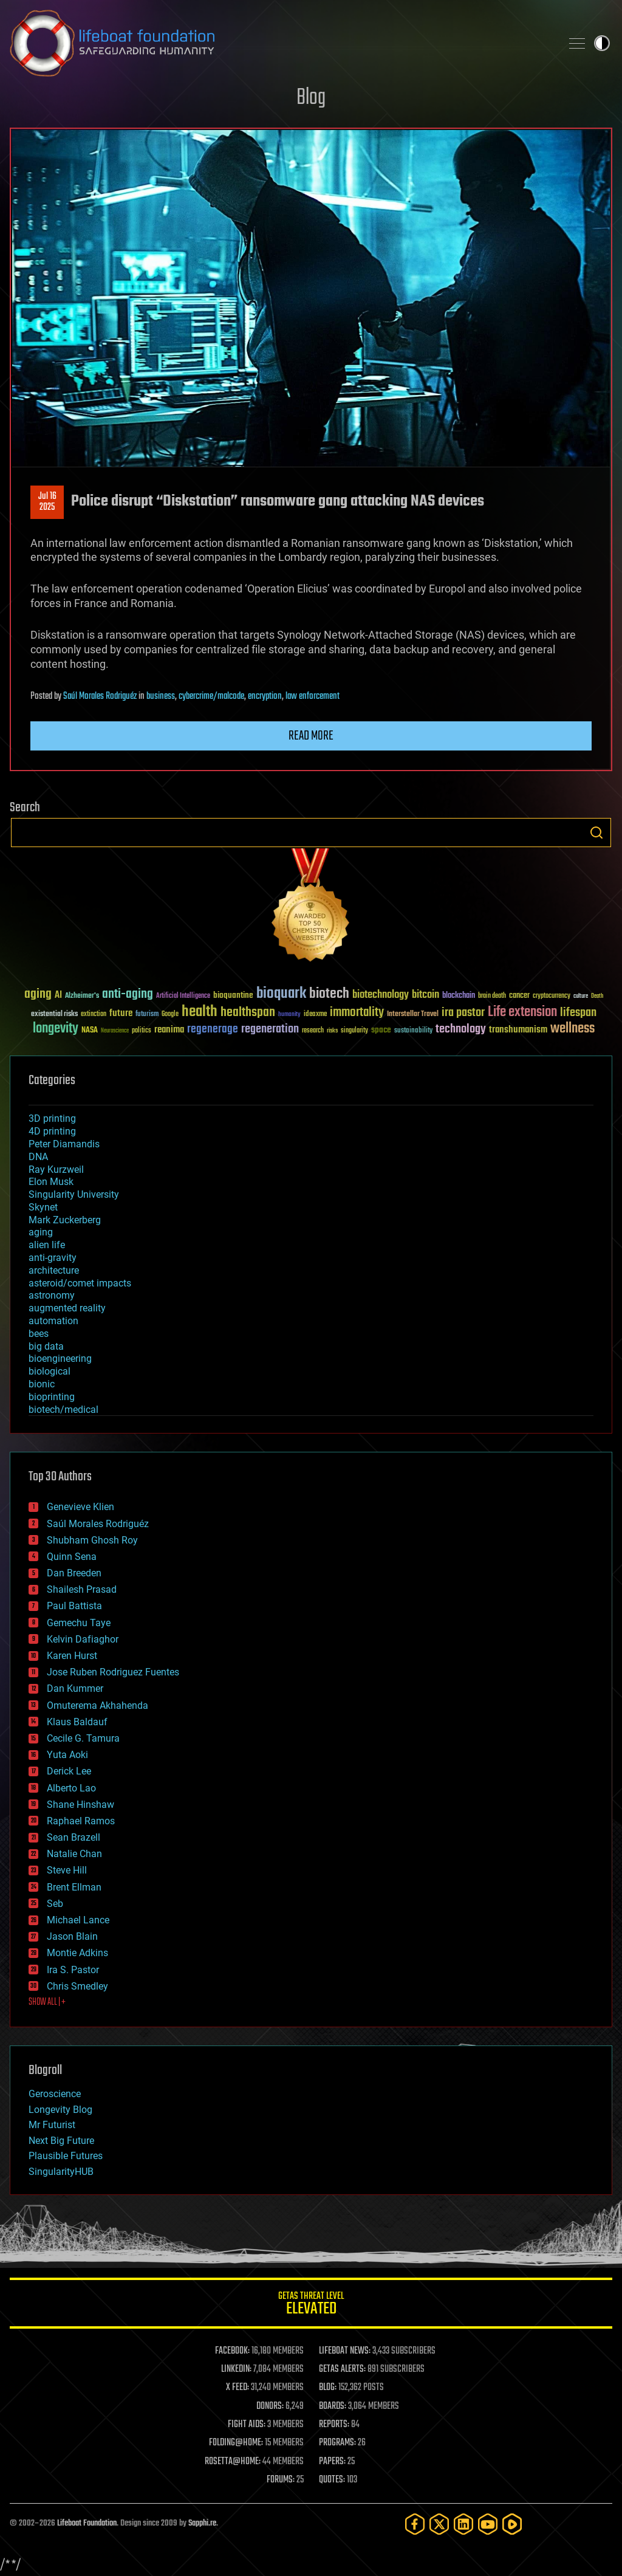 This screenshot has height=2576, width=622. What do you see at coordinates (52, 2125) in the screenshot?
I see `Mr Futurist` at bounding box center [52, 2125].